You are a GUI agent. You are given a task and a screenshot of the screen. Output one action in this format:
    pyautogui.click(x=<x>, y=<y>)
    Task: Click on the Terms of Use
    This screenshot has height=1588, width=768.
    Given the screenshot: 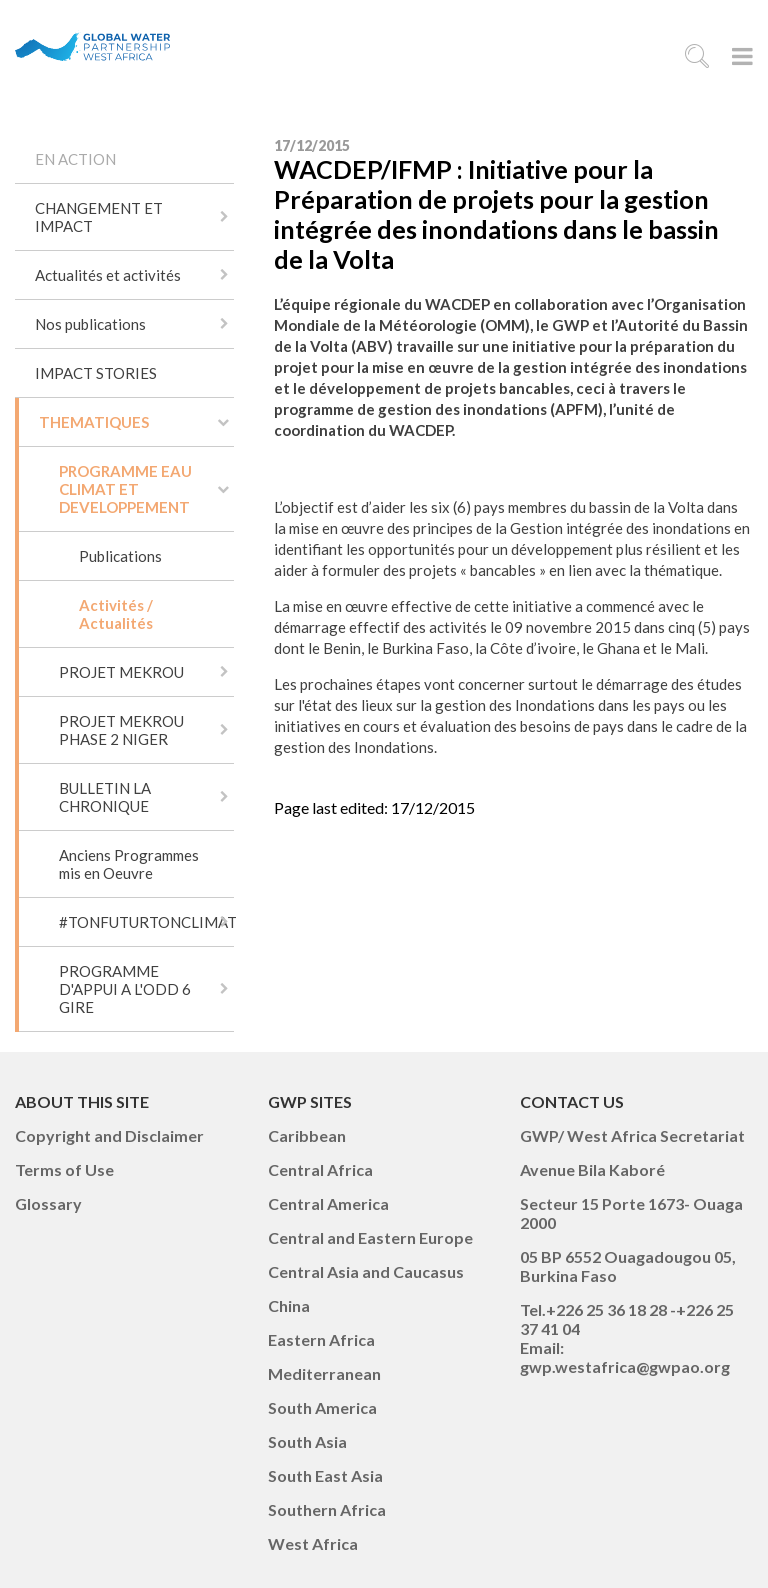 What is the action you would take?
    pyautogui.click(x=64, y=1169)
    